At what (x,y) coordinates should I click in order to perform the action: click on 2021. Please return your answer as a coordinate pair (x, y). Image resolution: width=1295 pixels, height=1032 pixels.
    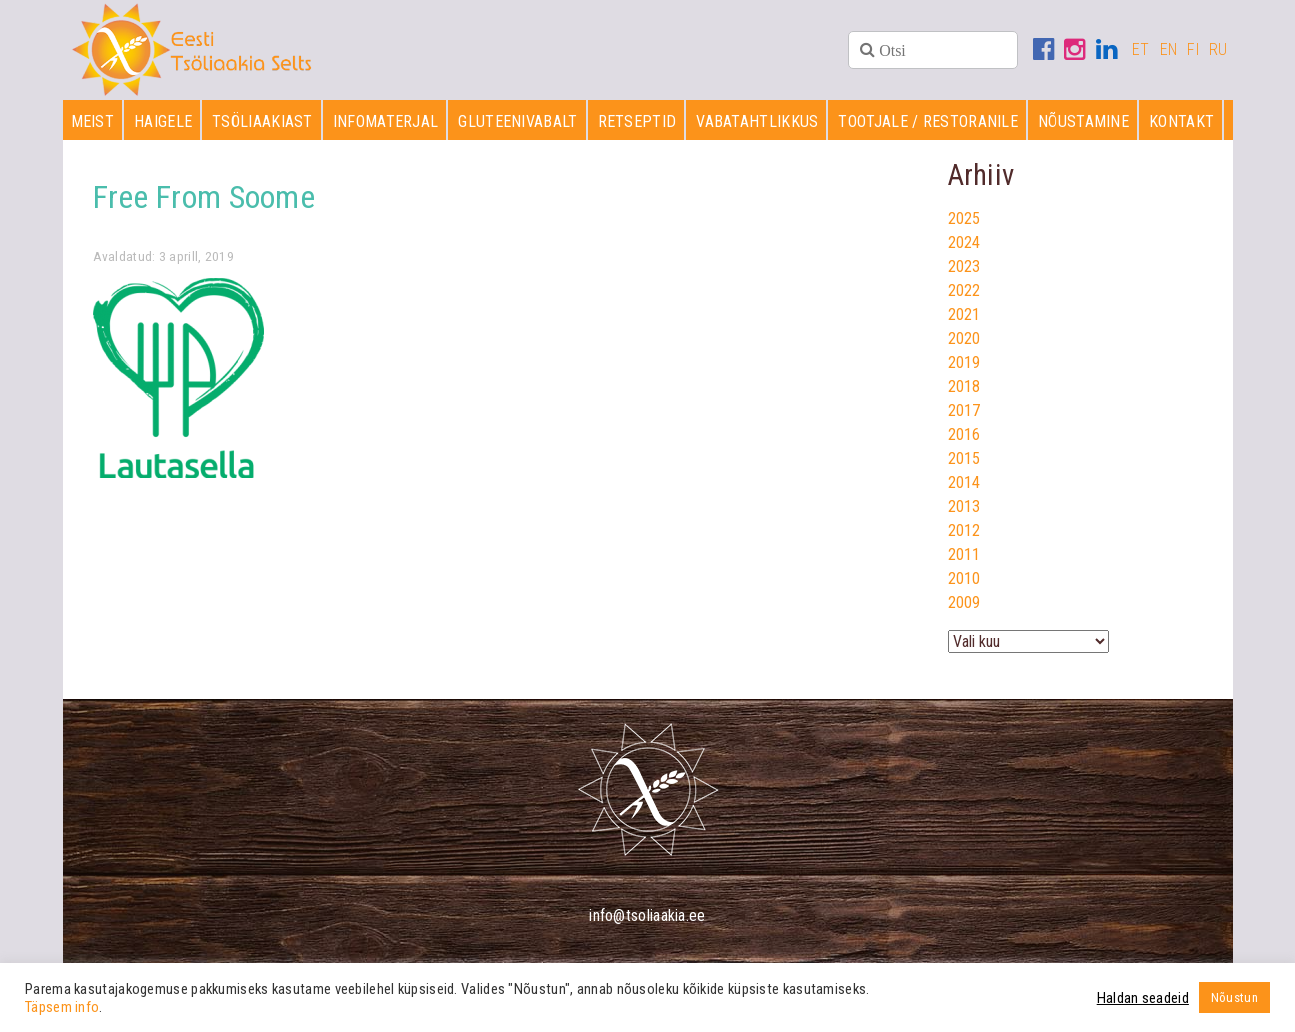
    Looking at the image, I should click on (964, 314).